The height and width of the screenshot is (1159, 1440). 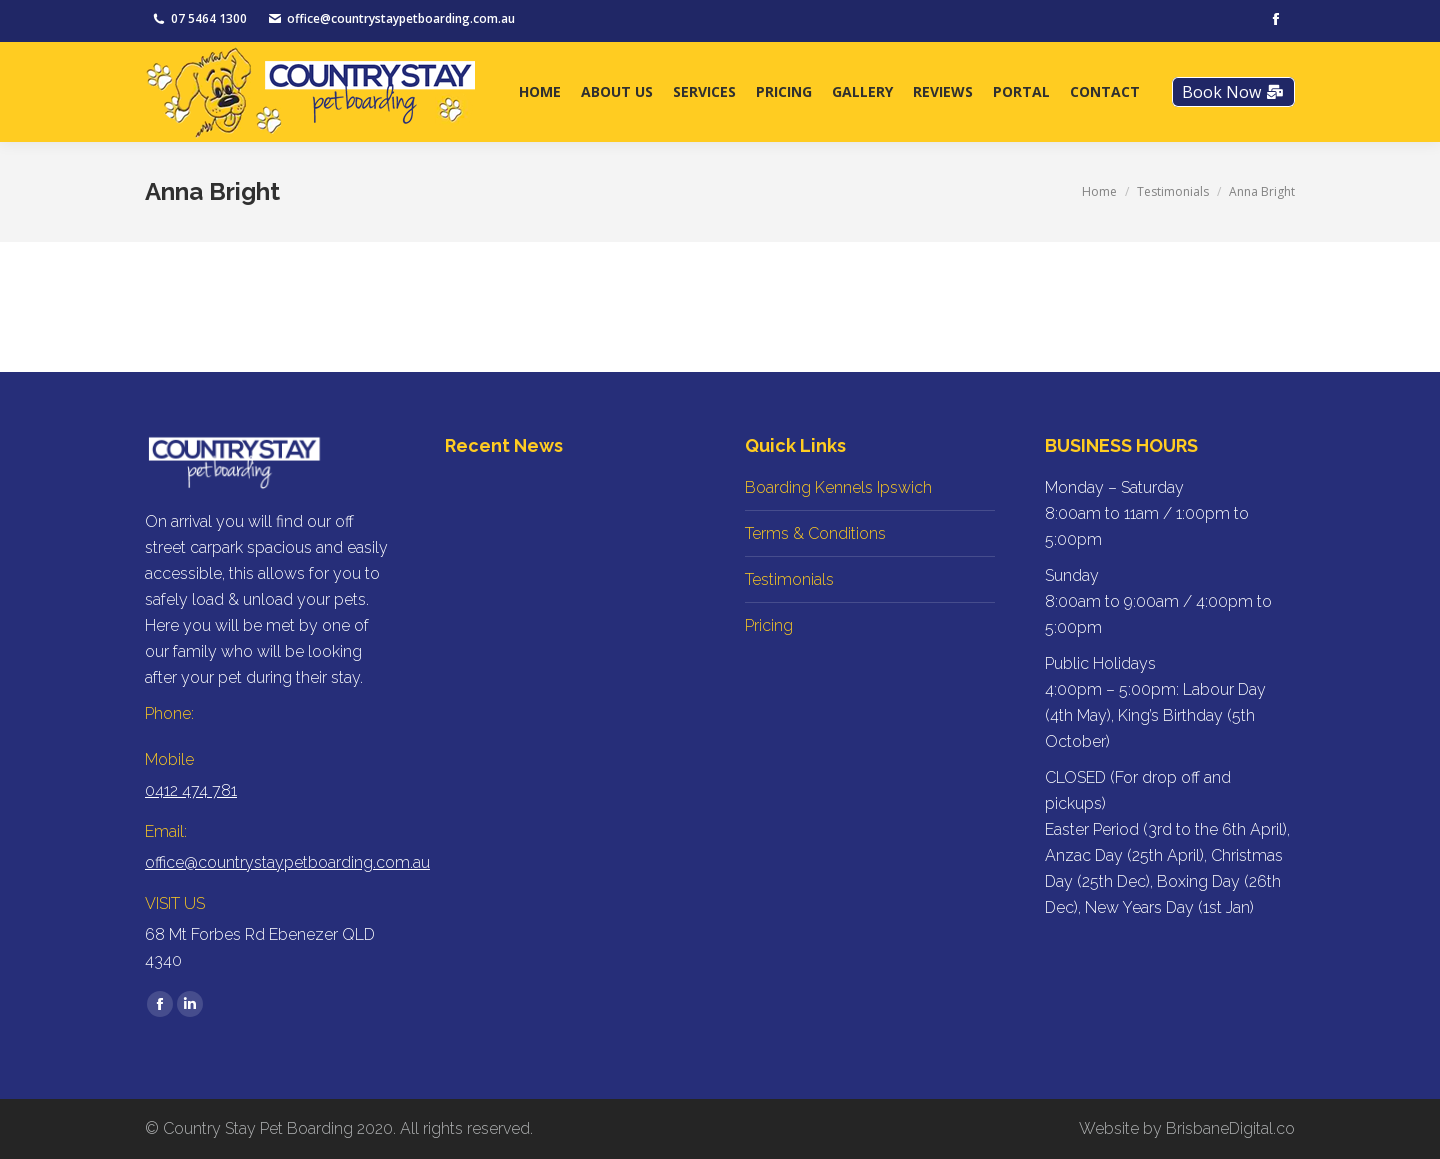 What do you see at coordinates (209, 18) in the screenshot?
I see `07 5464 1300` at bounding box center [209, 18].